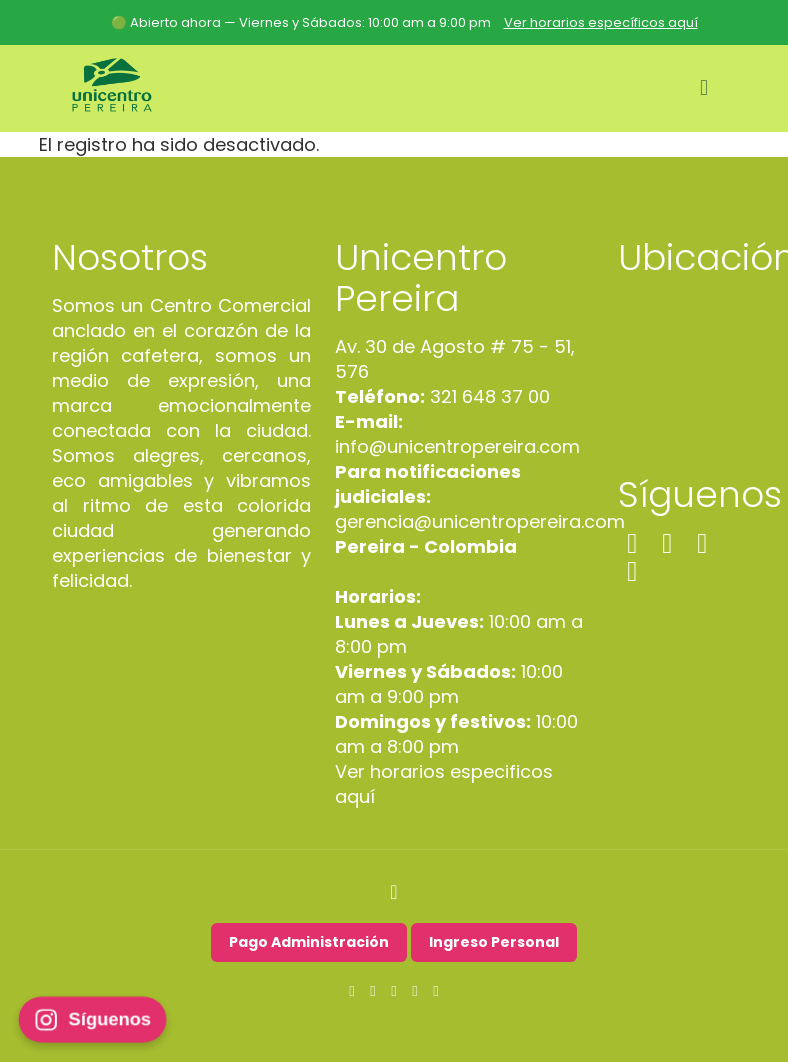  Describe the element at coordinates (309, 942) in the screenshot. I see `Pago Administración` at that location.